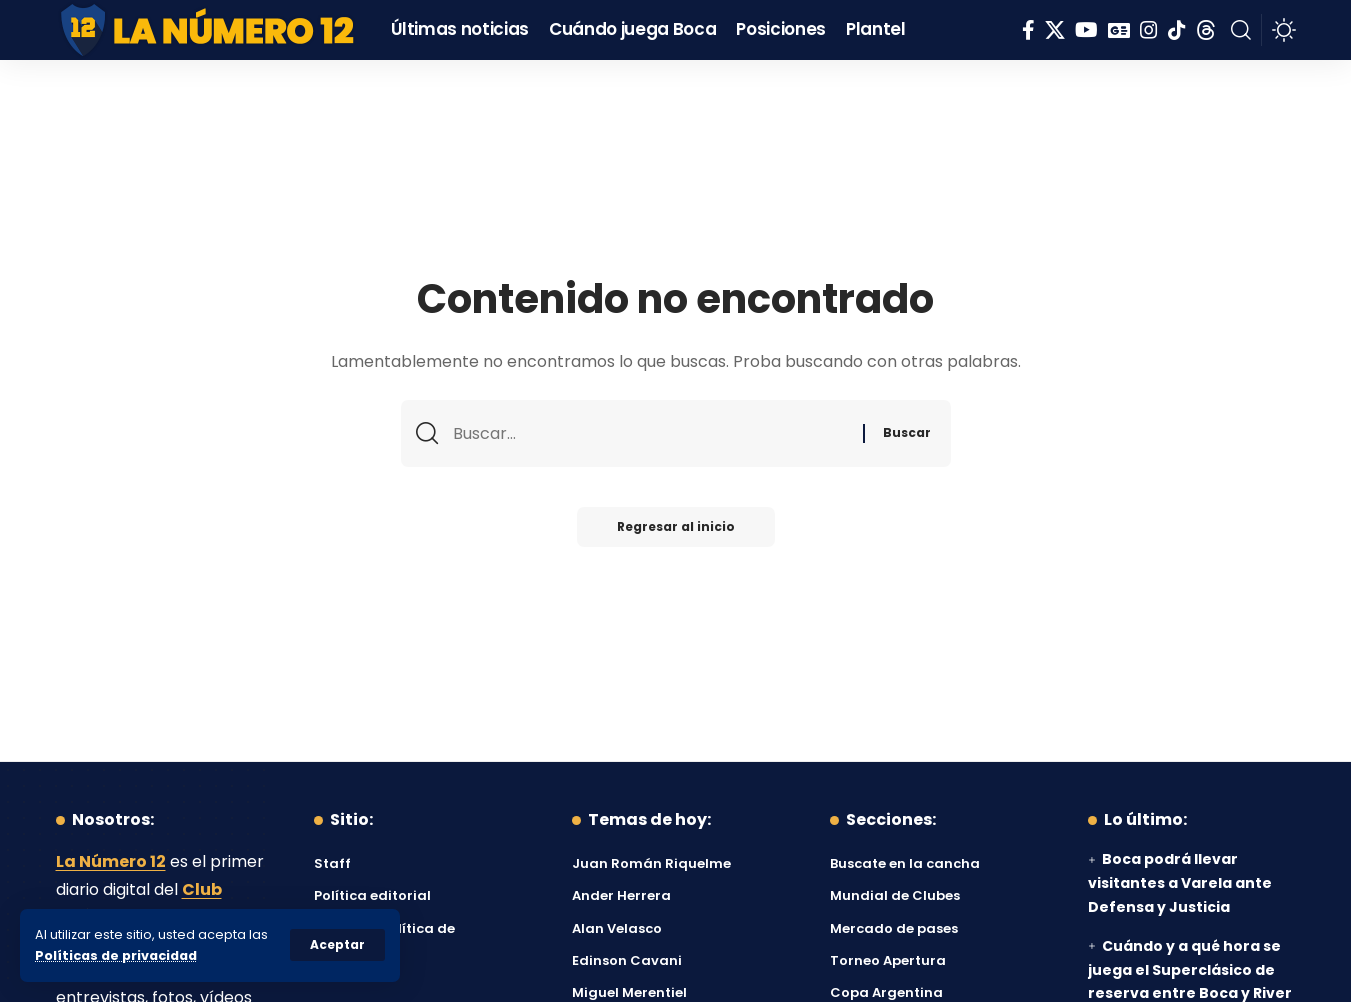  Describe the element at coordinates (1119, 30) in the screenshot. I see `[Google News]` at that location.